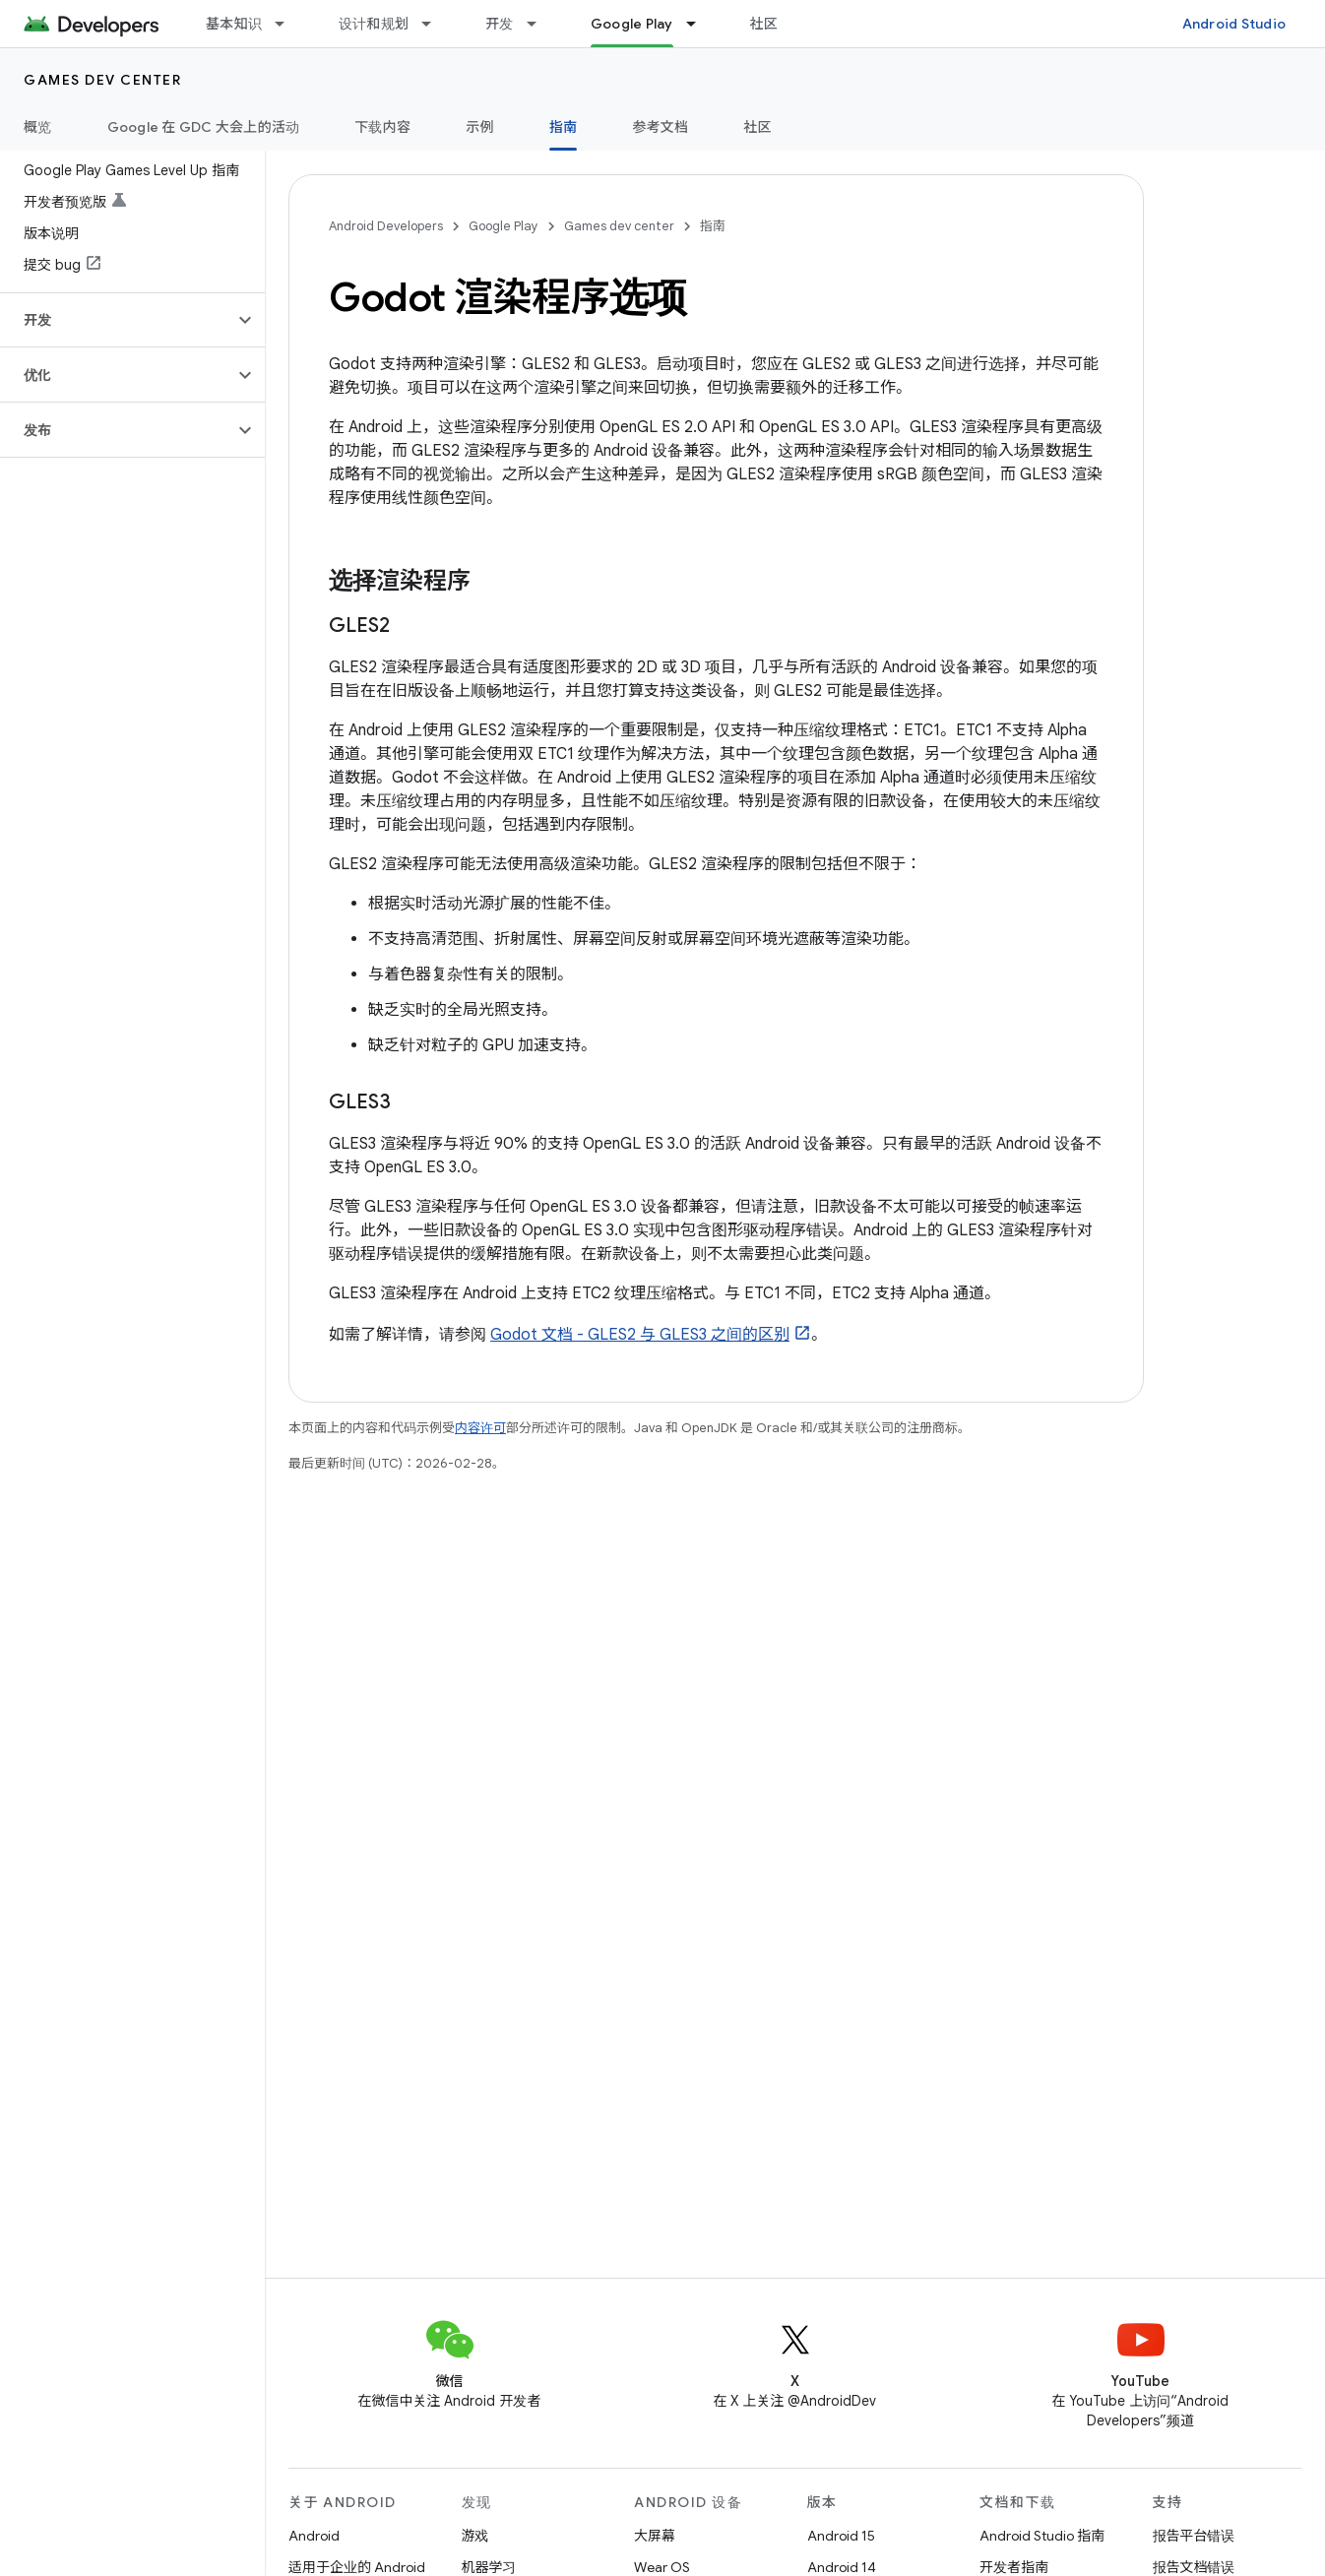  Describe the element at coordinates (116, 320) in the screenshot. I see `[button]` at that location.